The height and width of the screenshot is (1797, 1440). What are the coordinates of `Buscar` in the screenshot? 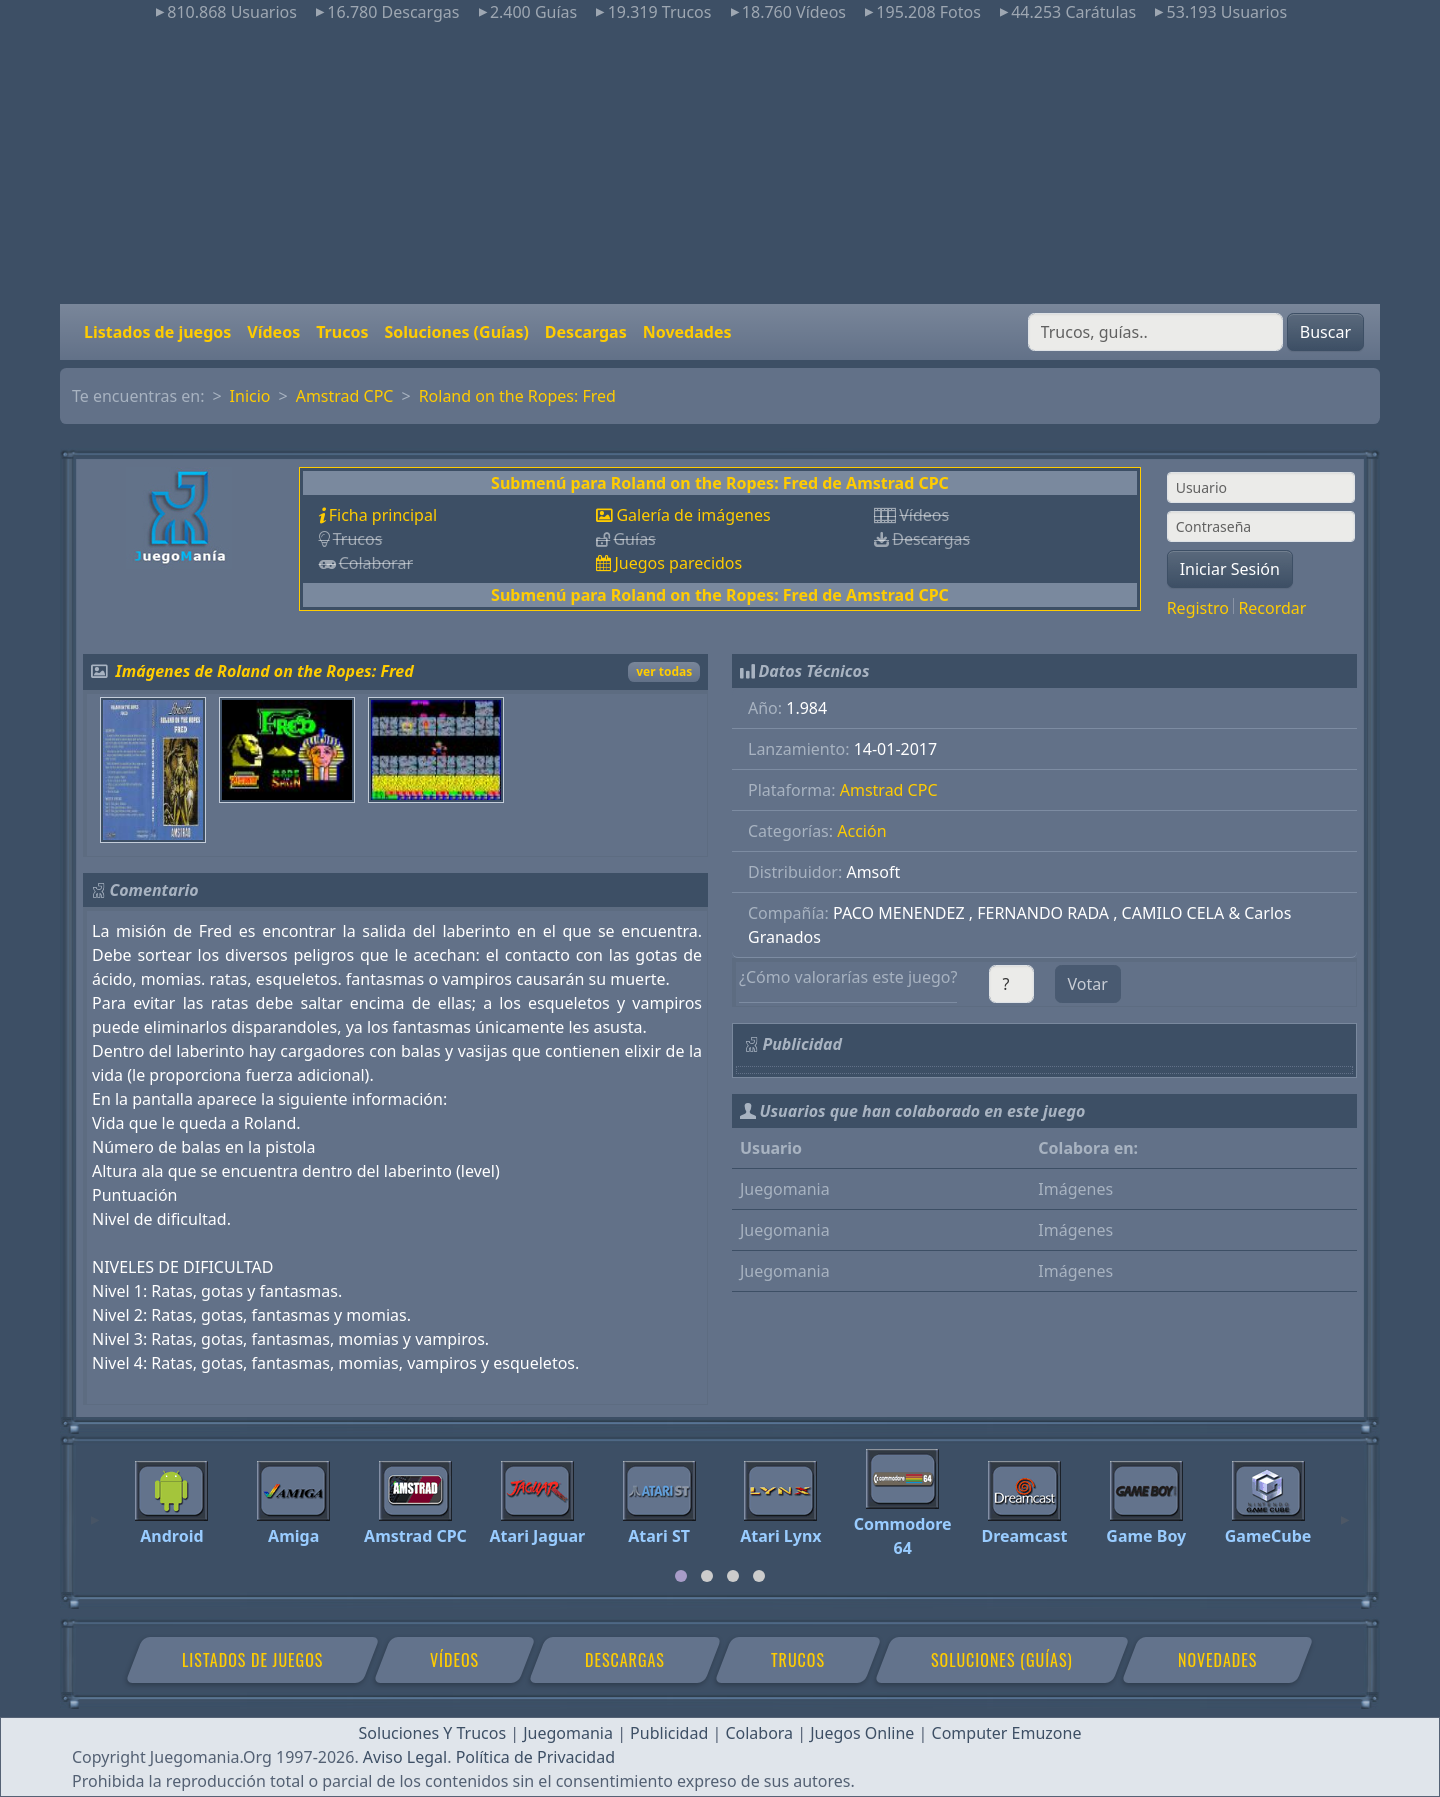 It's located at (1325, 332).